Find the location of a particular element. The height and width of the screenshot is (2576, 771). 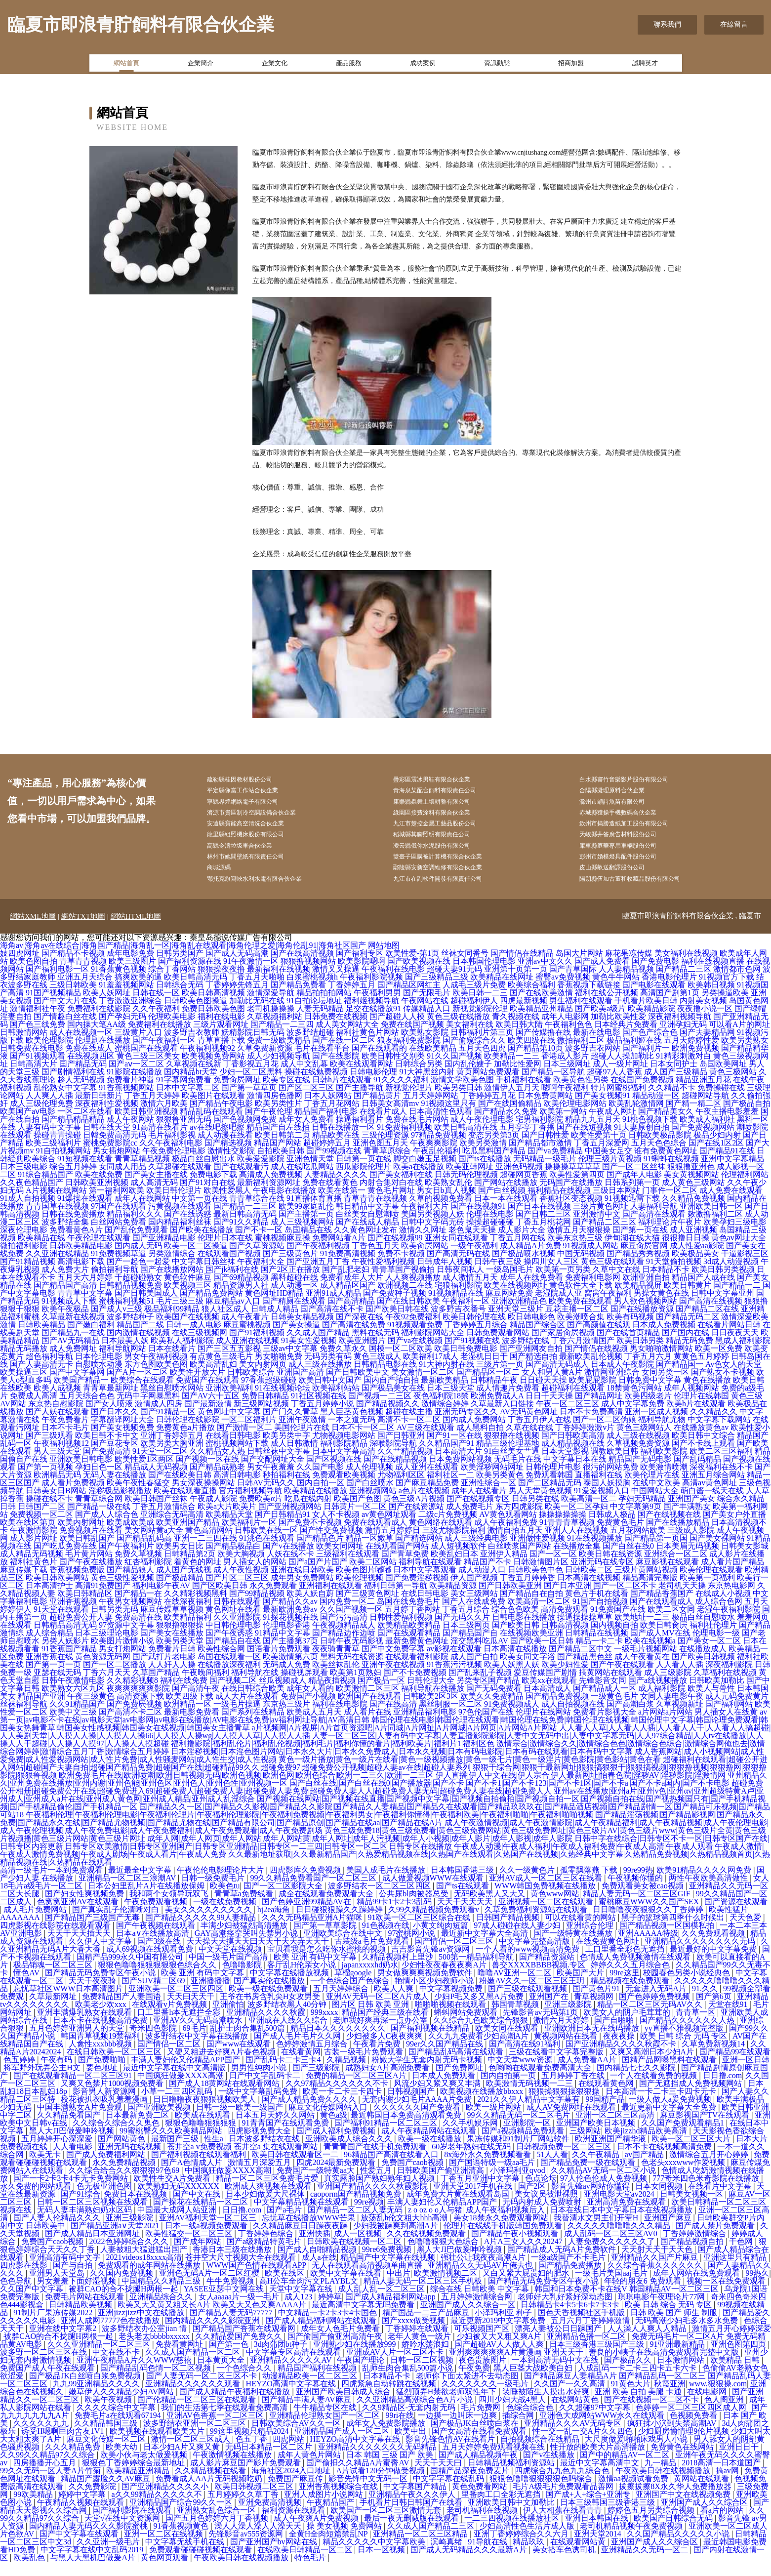

国产免费网址 is located at coordinates (460, 2082).